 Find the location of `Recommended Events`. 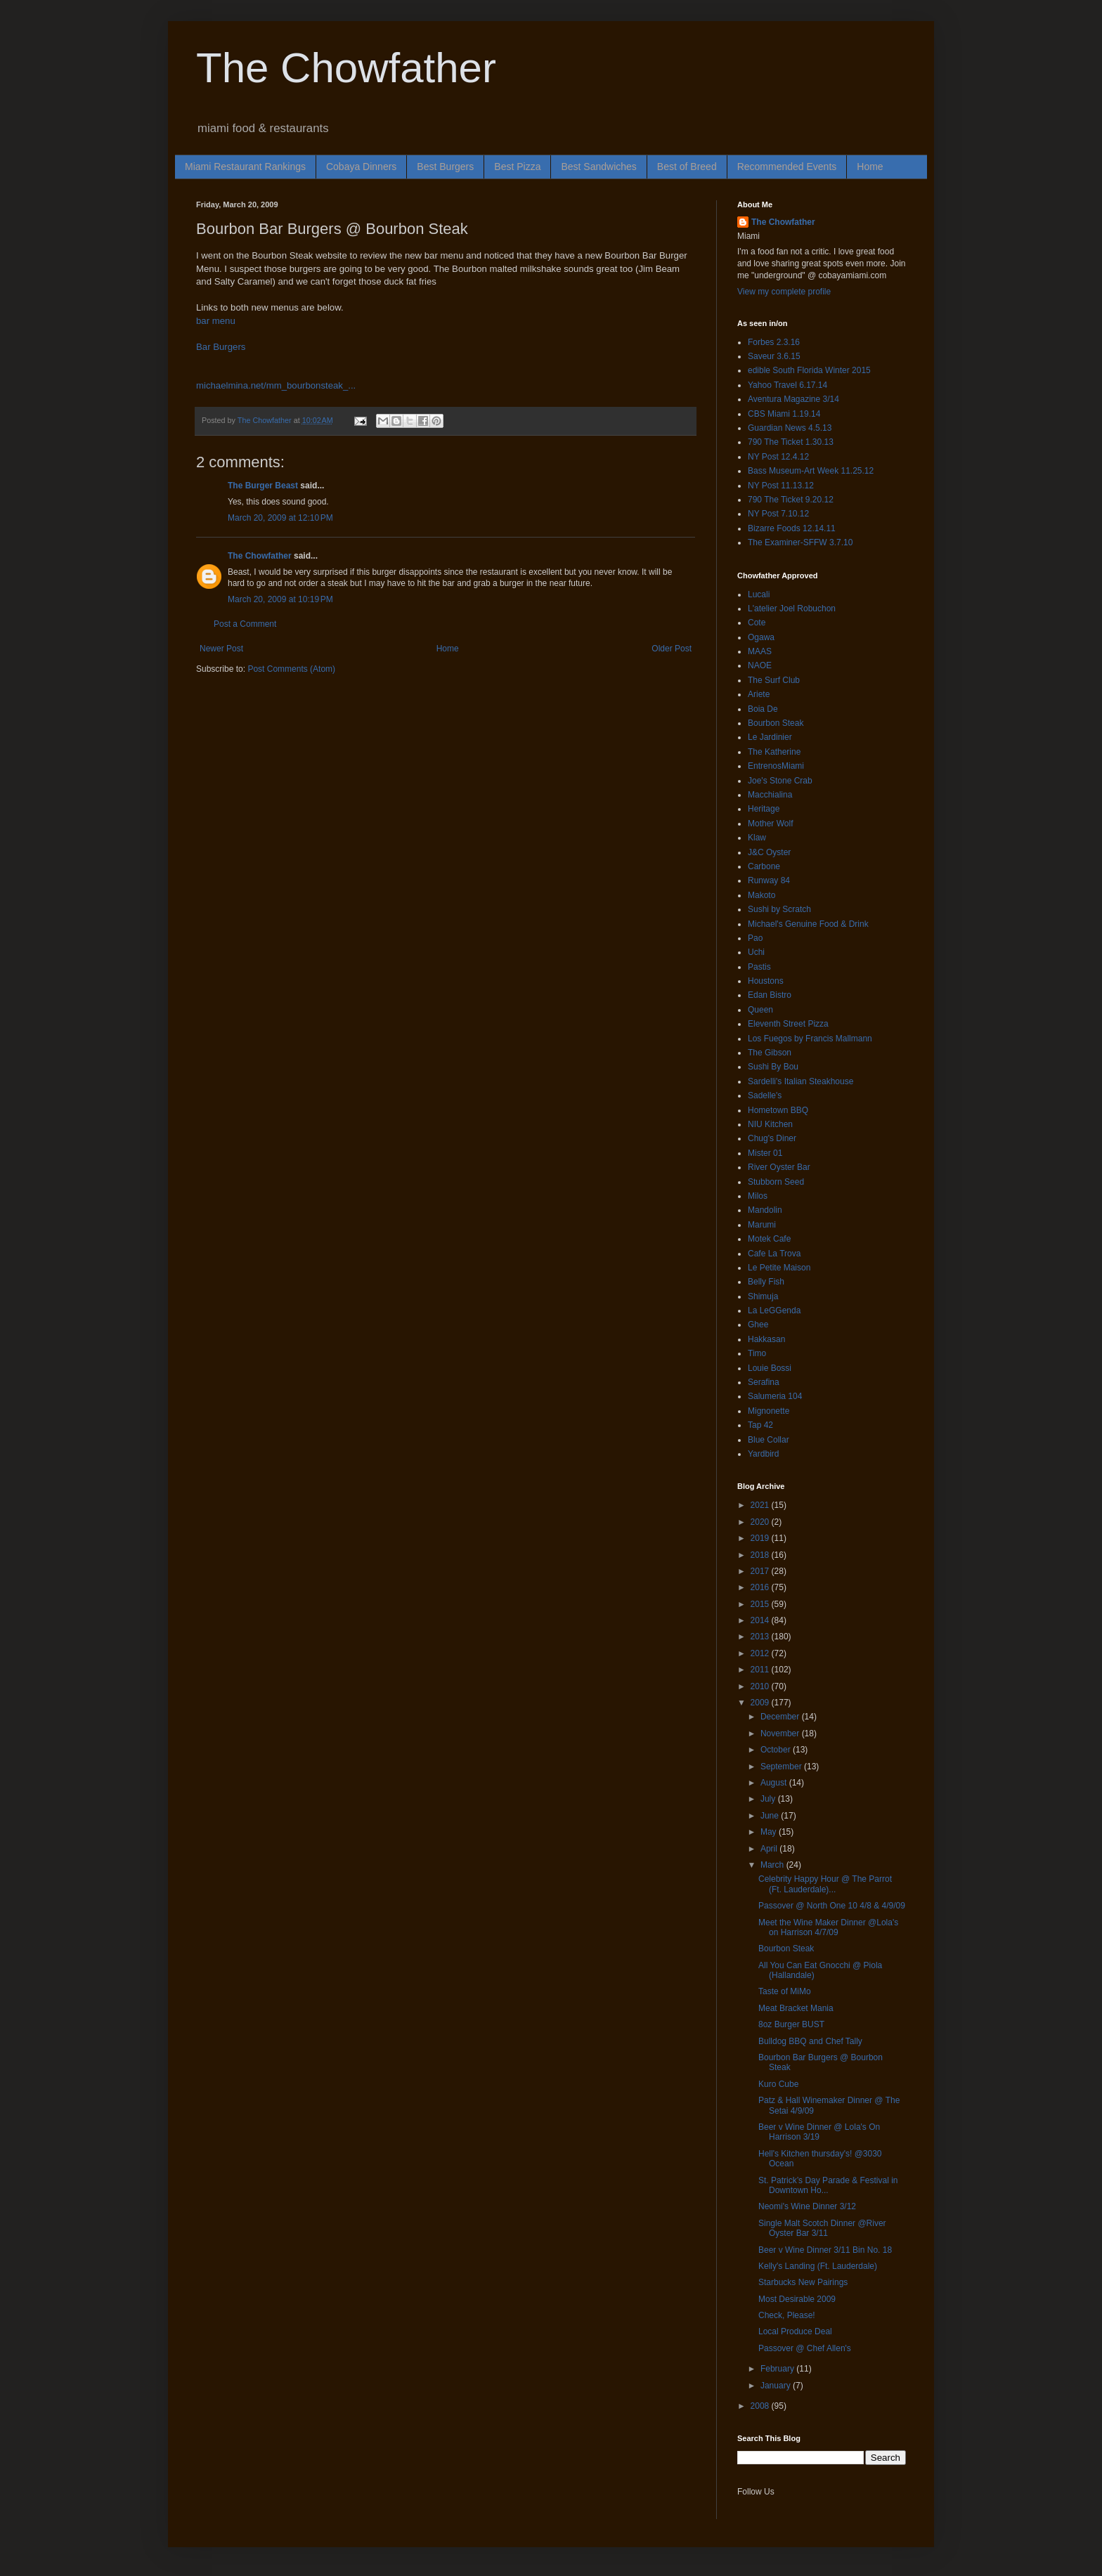

Recommended Events is located at coordinates (787, 166).